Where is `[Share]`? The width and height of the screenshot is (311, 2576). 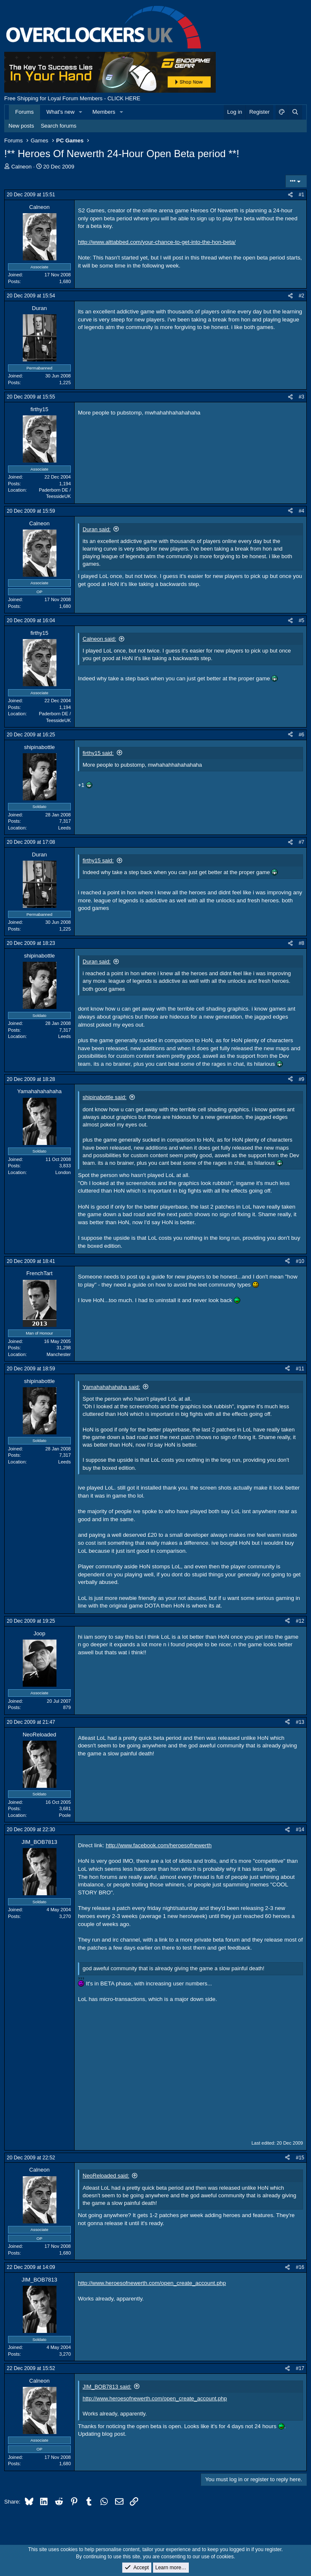
[Share] is located at coordinates (290, 195).